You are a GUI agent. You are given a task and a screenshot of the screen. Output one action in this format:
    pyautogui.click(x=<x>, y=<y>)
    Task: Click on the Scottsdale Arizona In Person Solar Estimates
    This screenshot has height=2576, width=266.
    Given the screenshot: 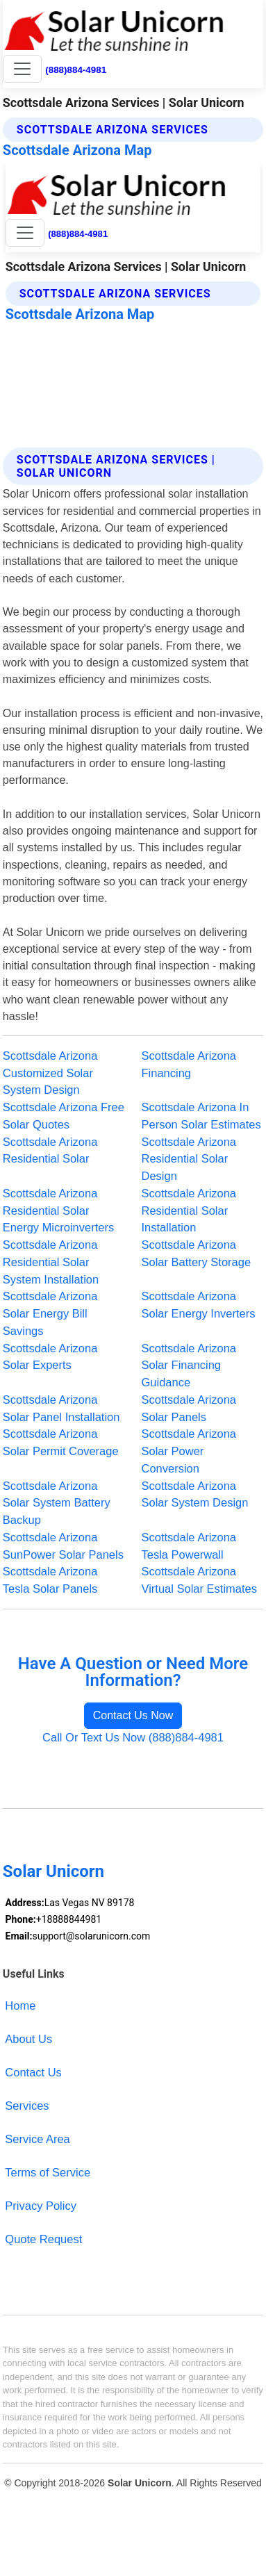 What is the action you would take?
    pyautogui.click(x=201, y=1116)
    